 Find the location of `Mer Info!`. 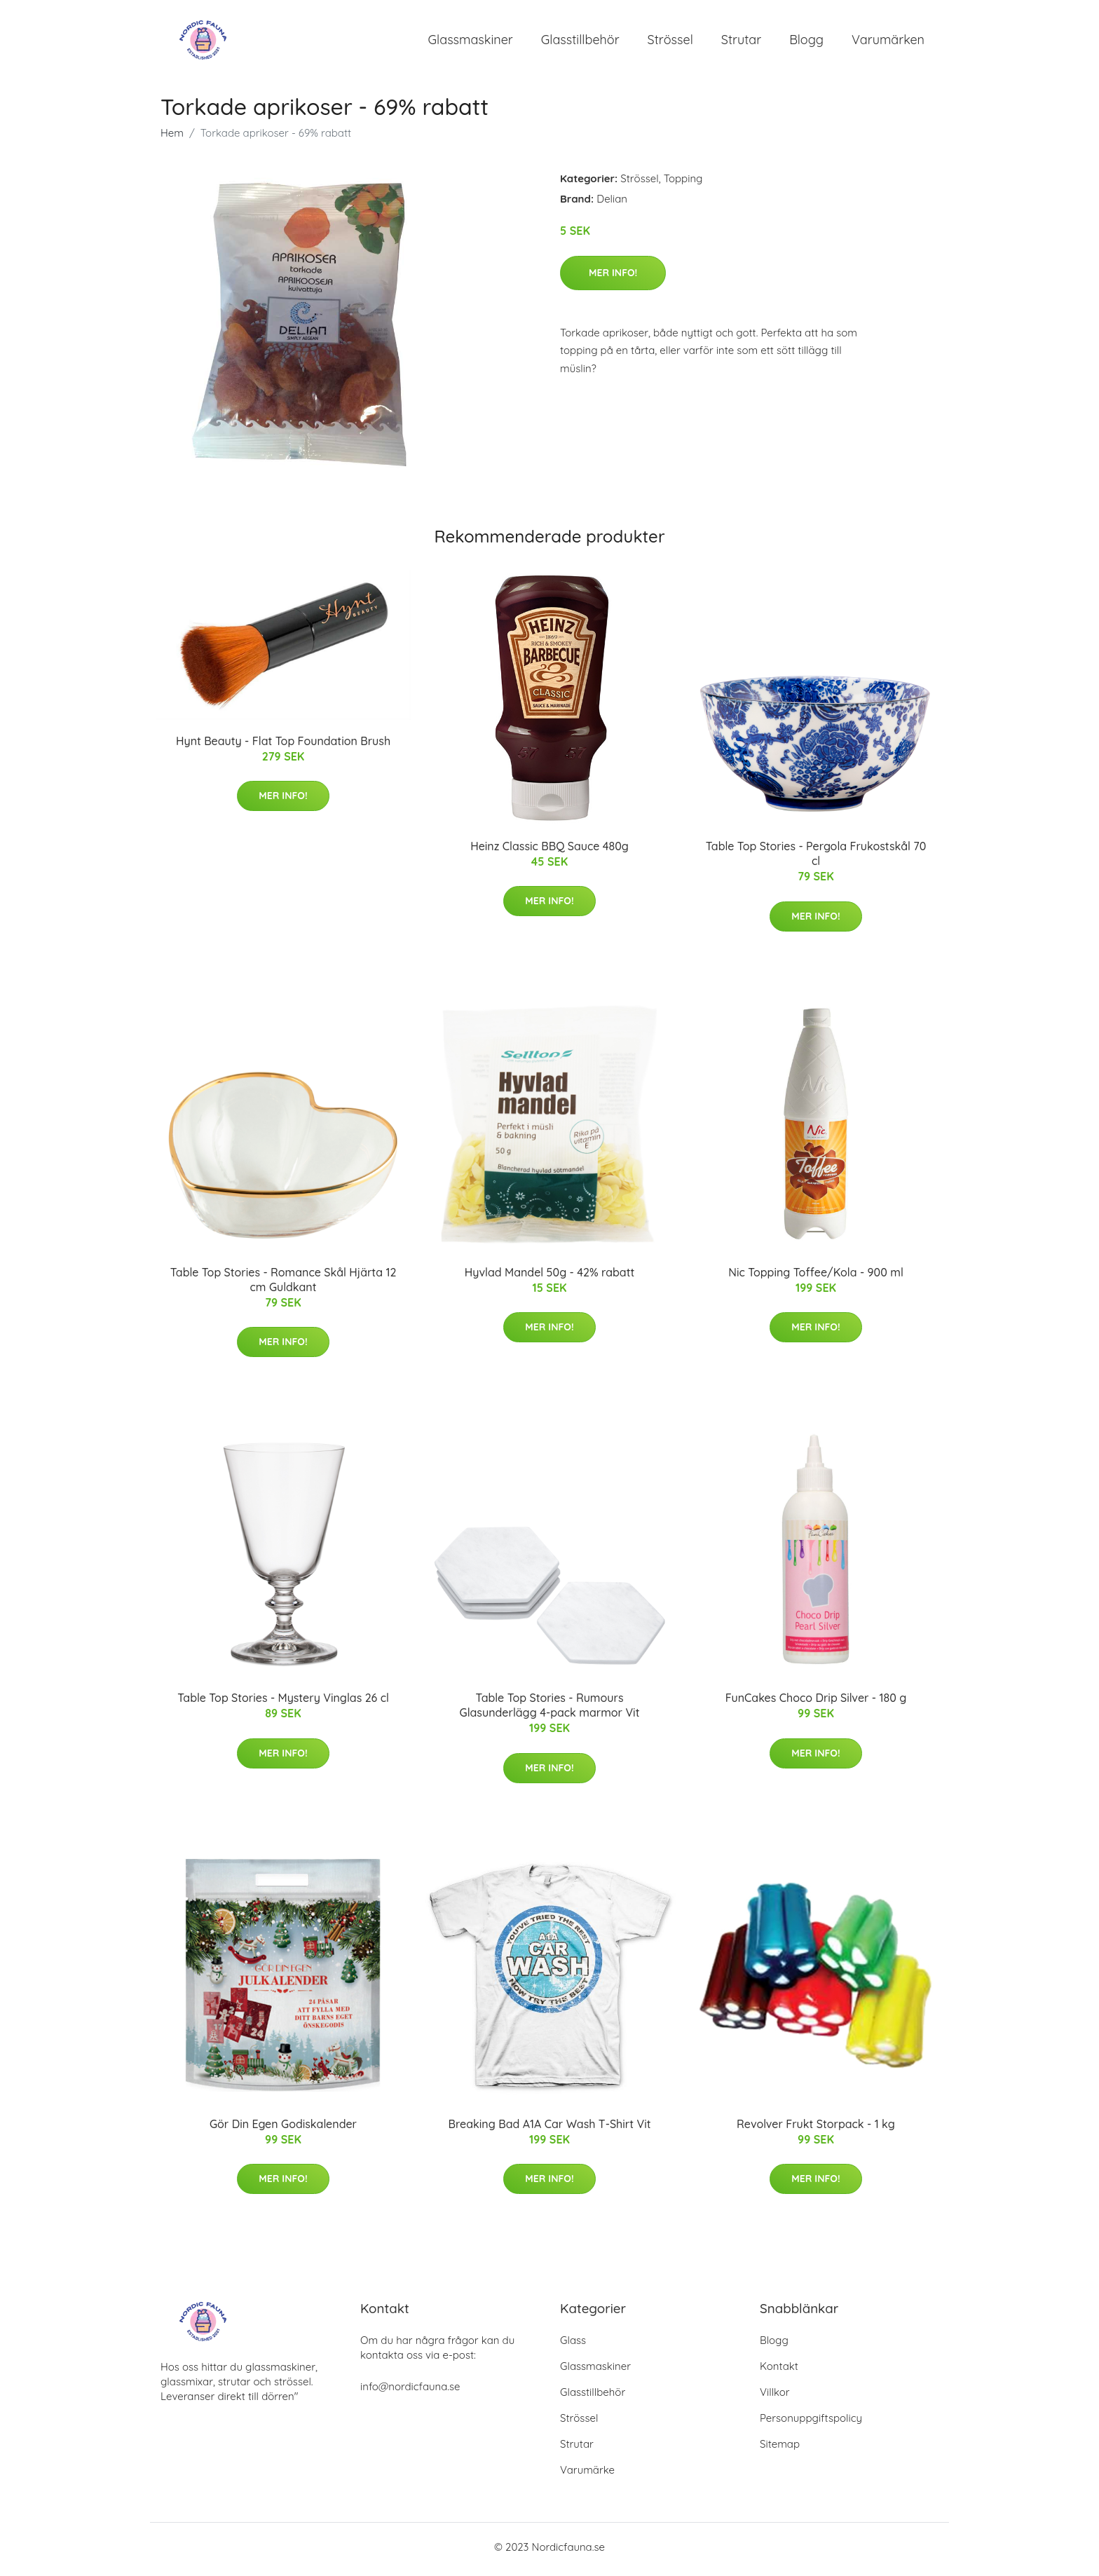

Mer Info! is located at coordinates (613, 277).